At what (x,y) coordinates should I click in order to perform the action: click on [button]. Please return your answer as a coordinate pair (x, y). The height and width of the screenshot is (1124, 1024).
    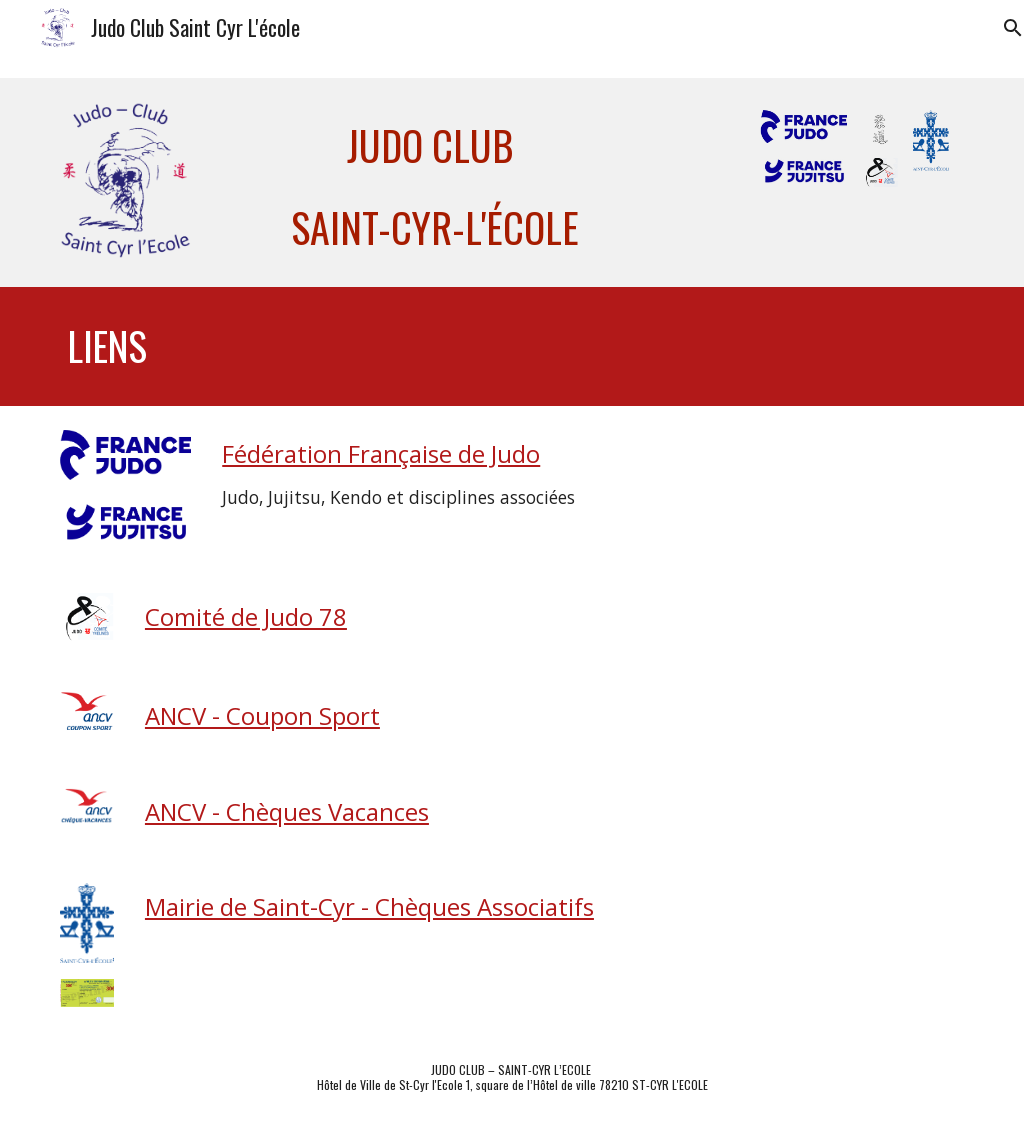
    Looking at the image, I should click on (1000, 28).